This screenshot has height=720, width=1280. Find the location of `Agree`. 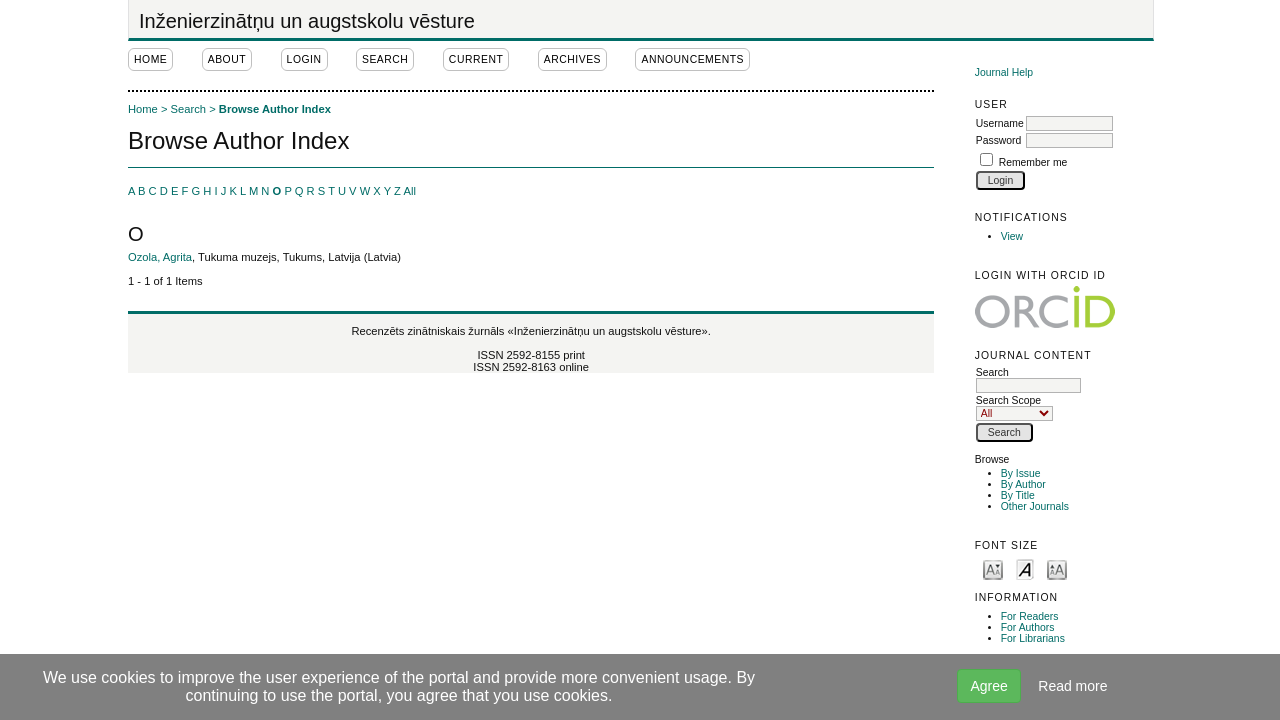

Agree is located at coordinates (988, 686).